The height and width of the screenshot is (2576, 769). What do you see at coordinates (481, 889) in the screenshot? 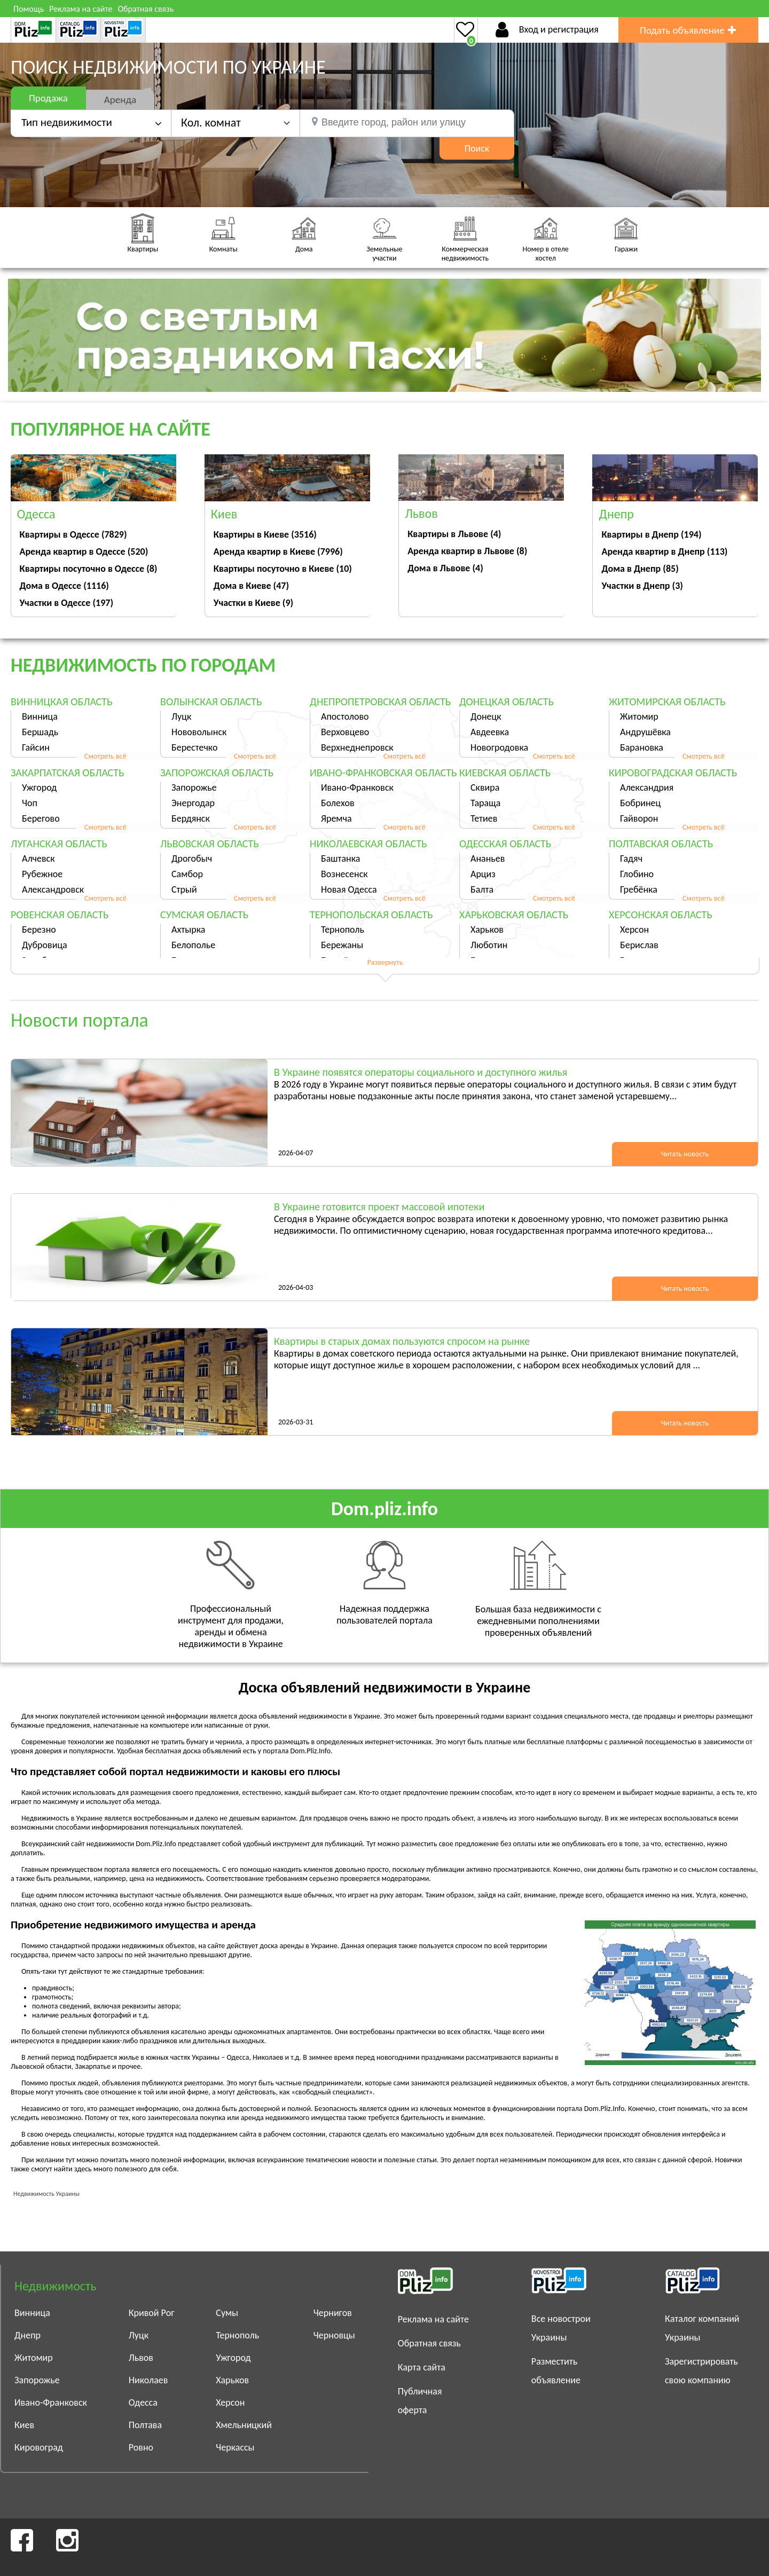
I see `Балта` at bounding box center [481, 889].